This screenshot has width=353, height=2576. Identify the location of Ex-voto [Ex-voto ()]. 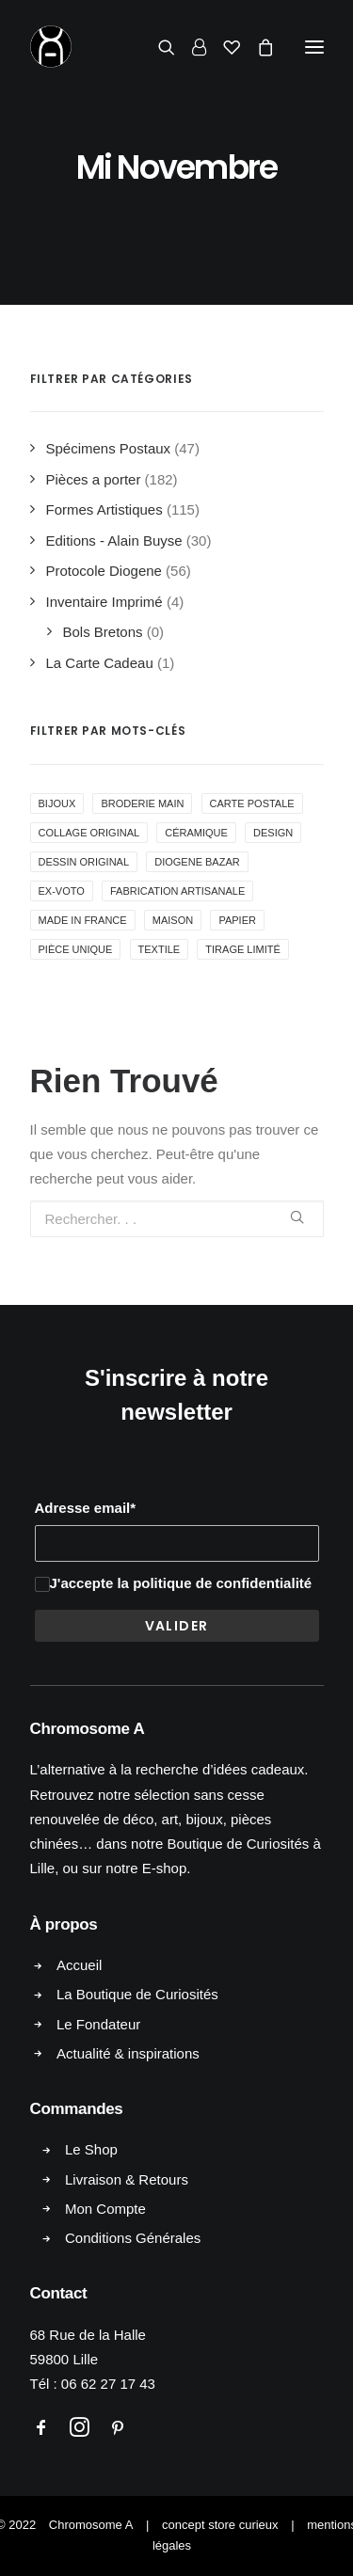
(62, 891).